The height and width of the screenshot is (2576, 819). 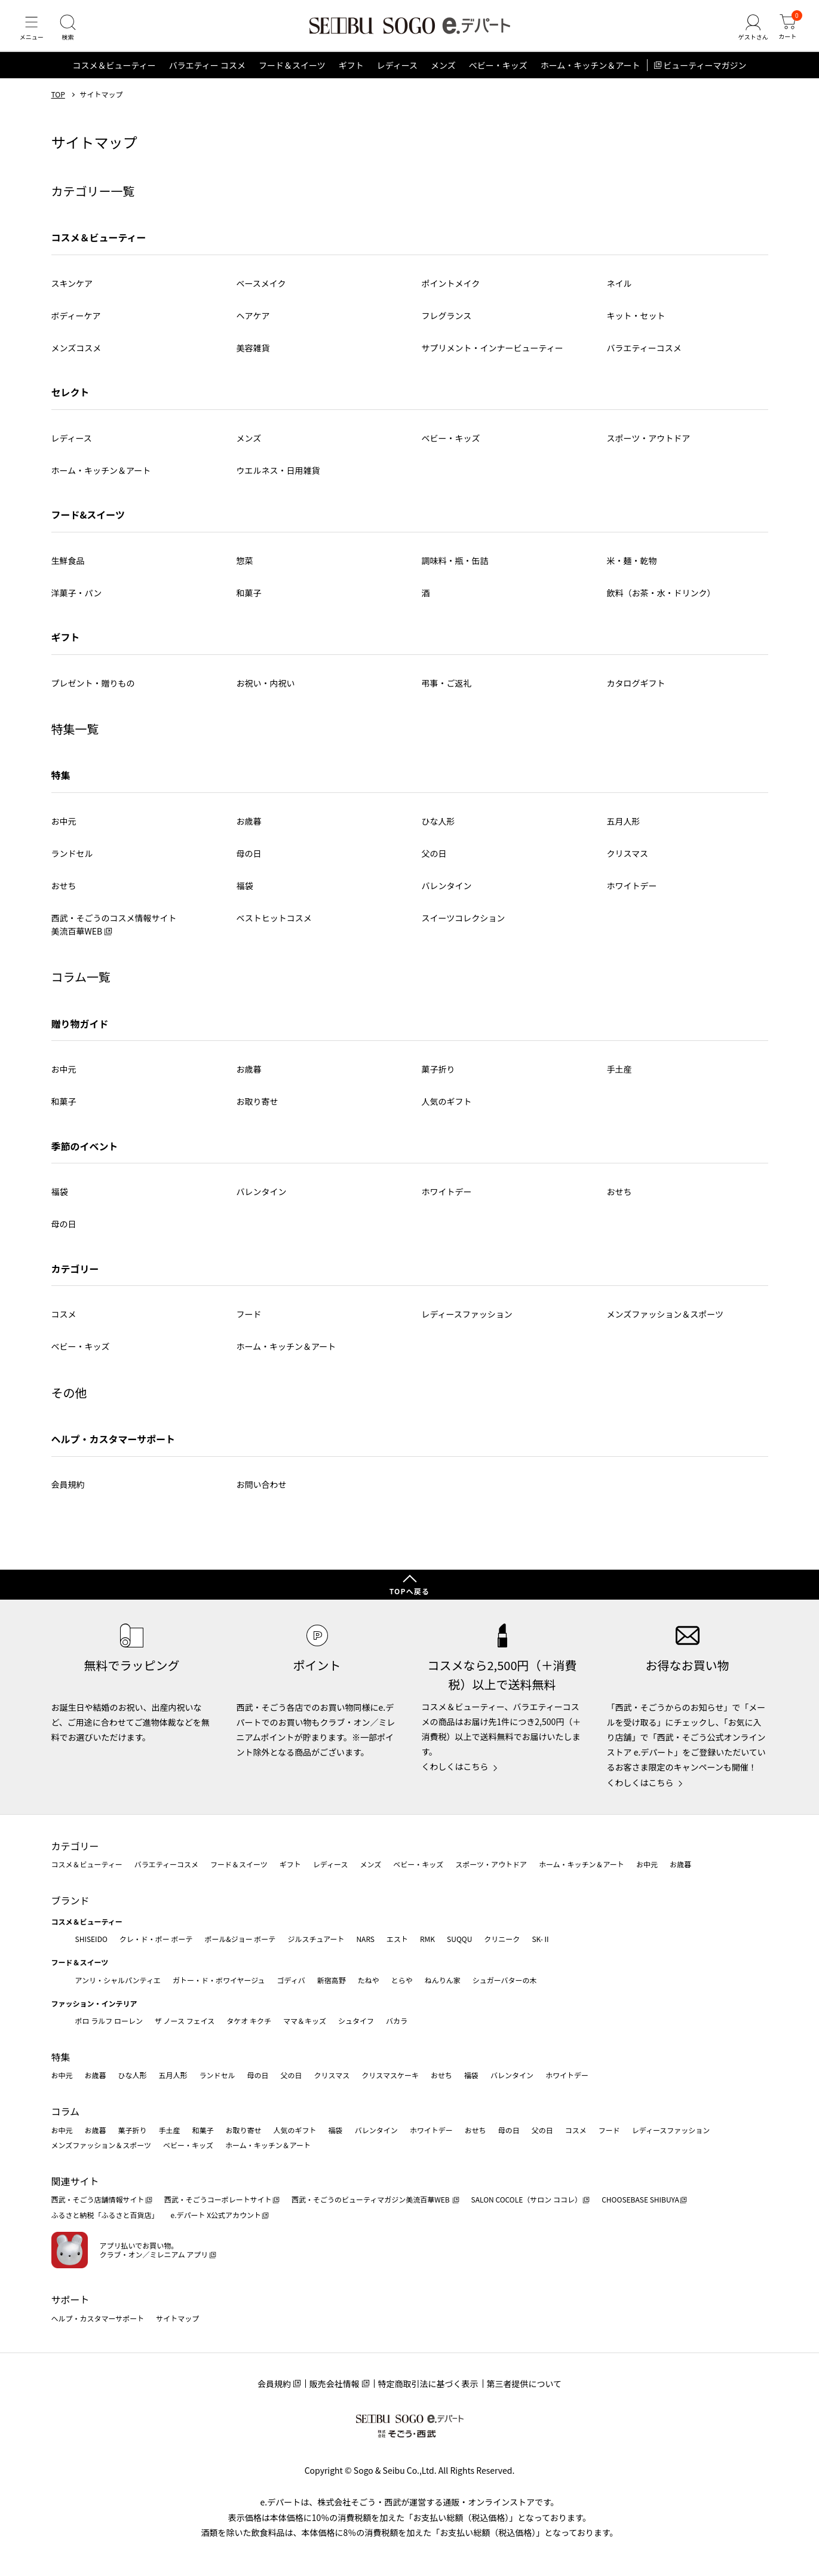 I want to click on SALON COCOLE（サロン ココレ）, so click(x=526, y=2200).